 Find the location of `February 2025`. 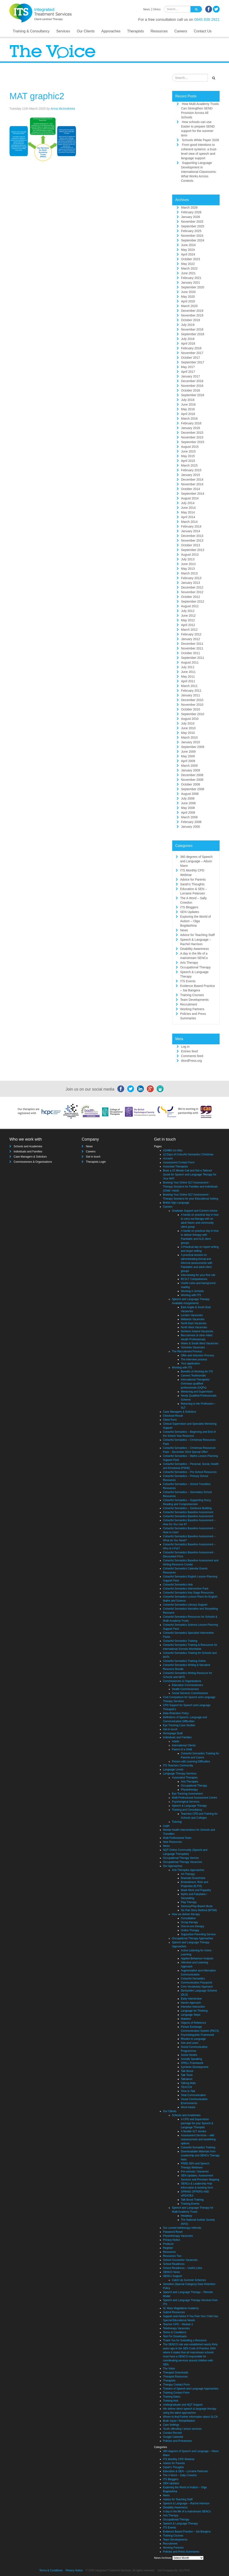

February 2025 is located at coordinates (191, 231).